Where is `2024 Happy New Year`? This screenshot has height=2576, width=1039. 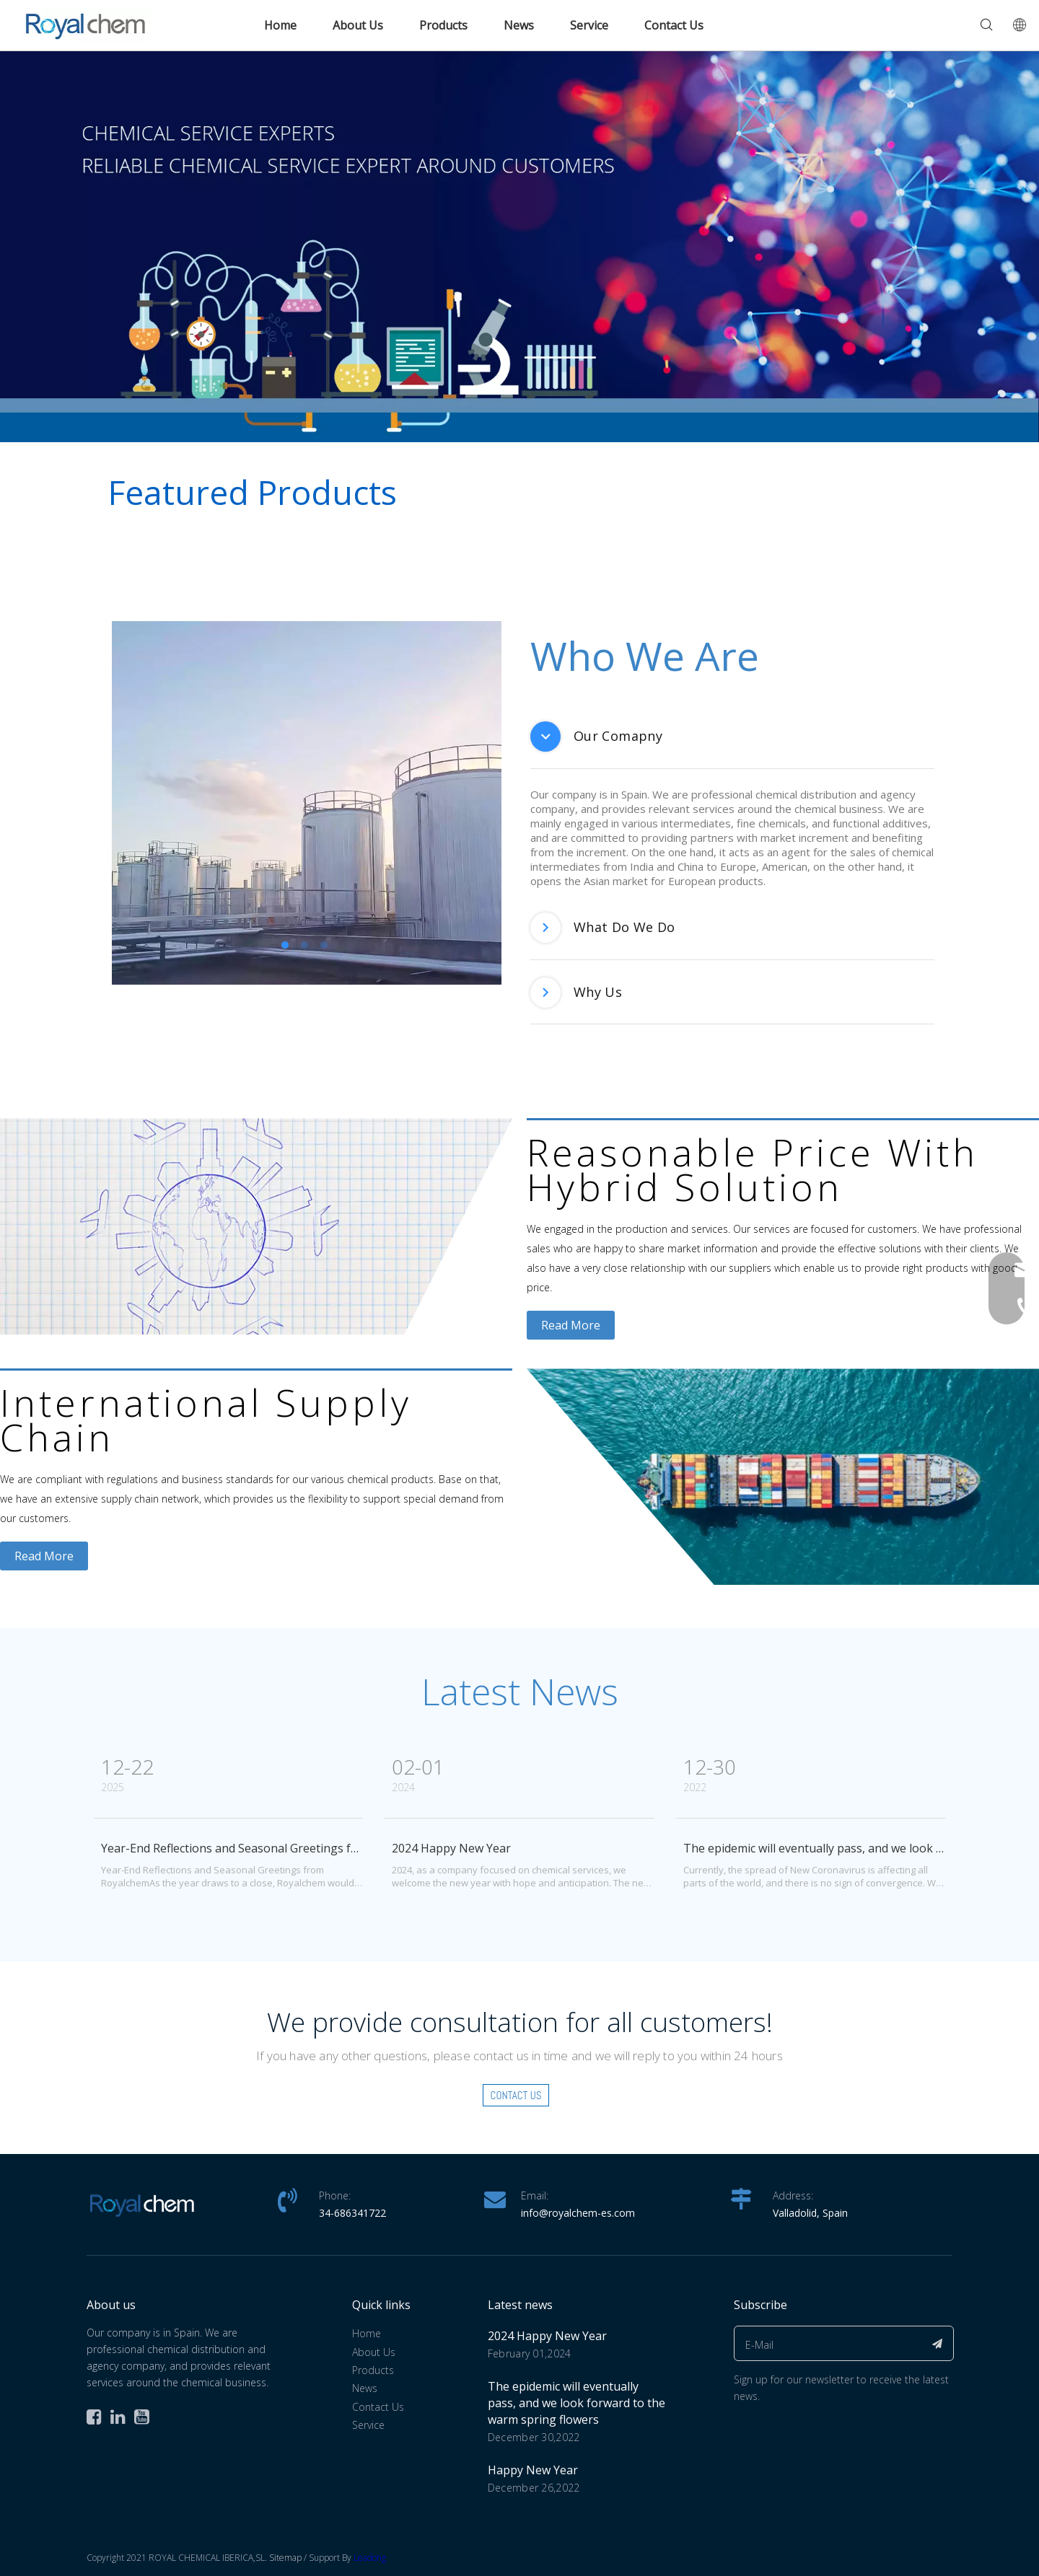
2024 Happy New Year is located at coordinates (451, 1848).